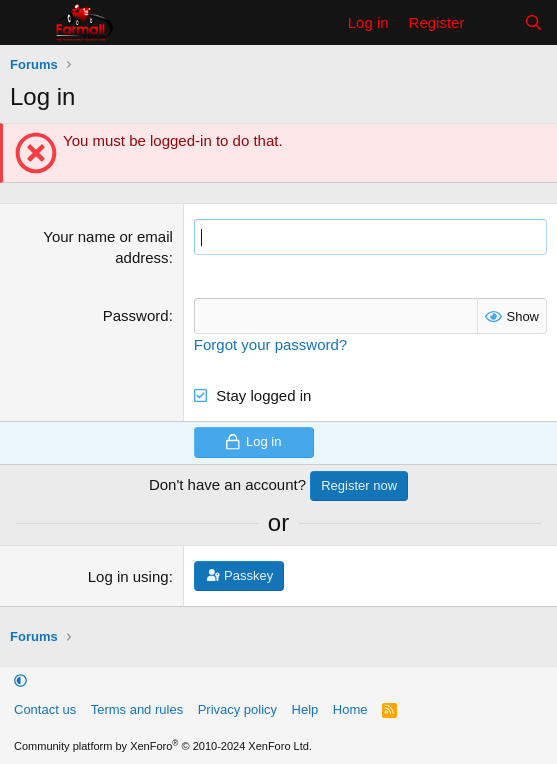 The height and width of the screenshot is (764, 557). What do you see at coordinates (20, 681) in the screenshot?
I see `[button]` at bounding box center [20, 681].